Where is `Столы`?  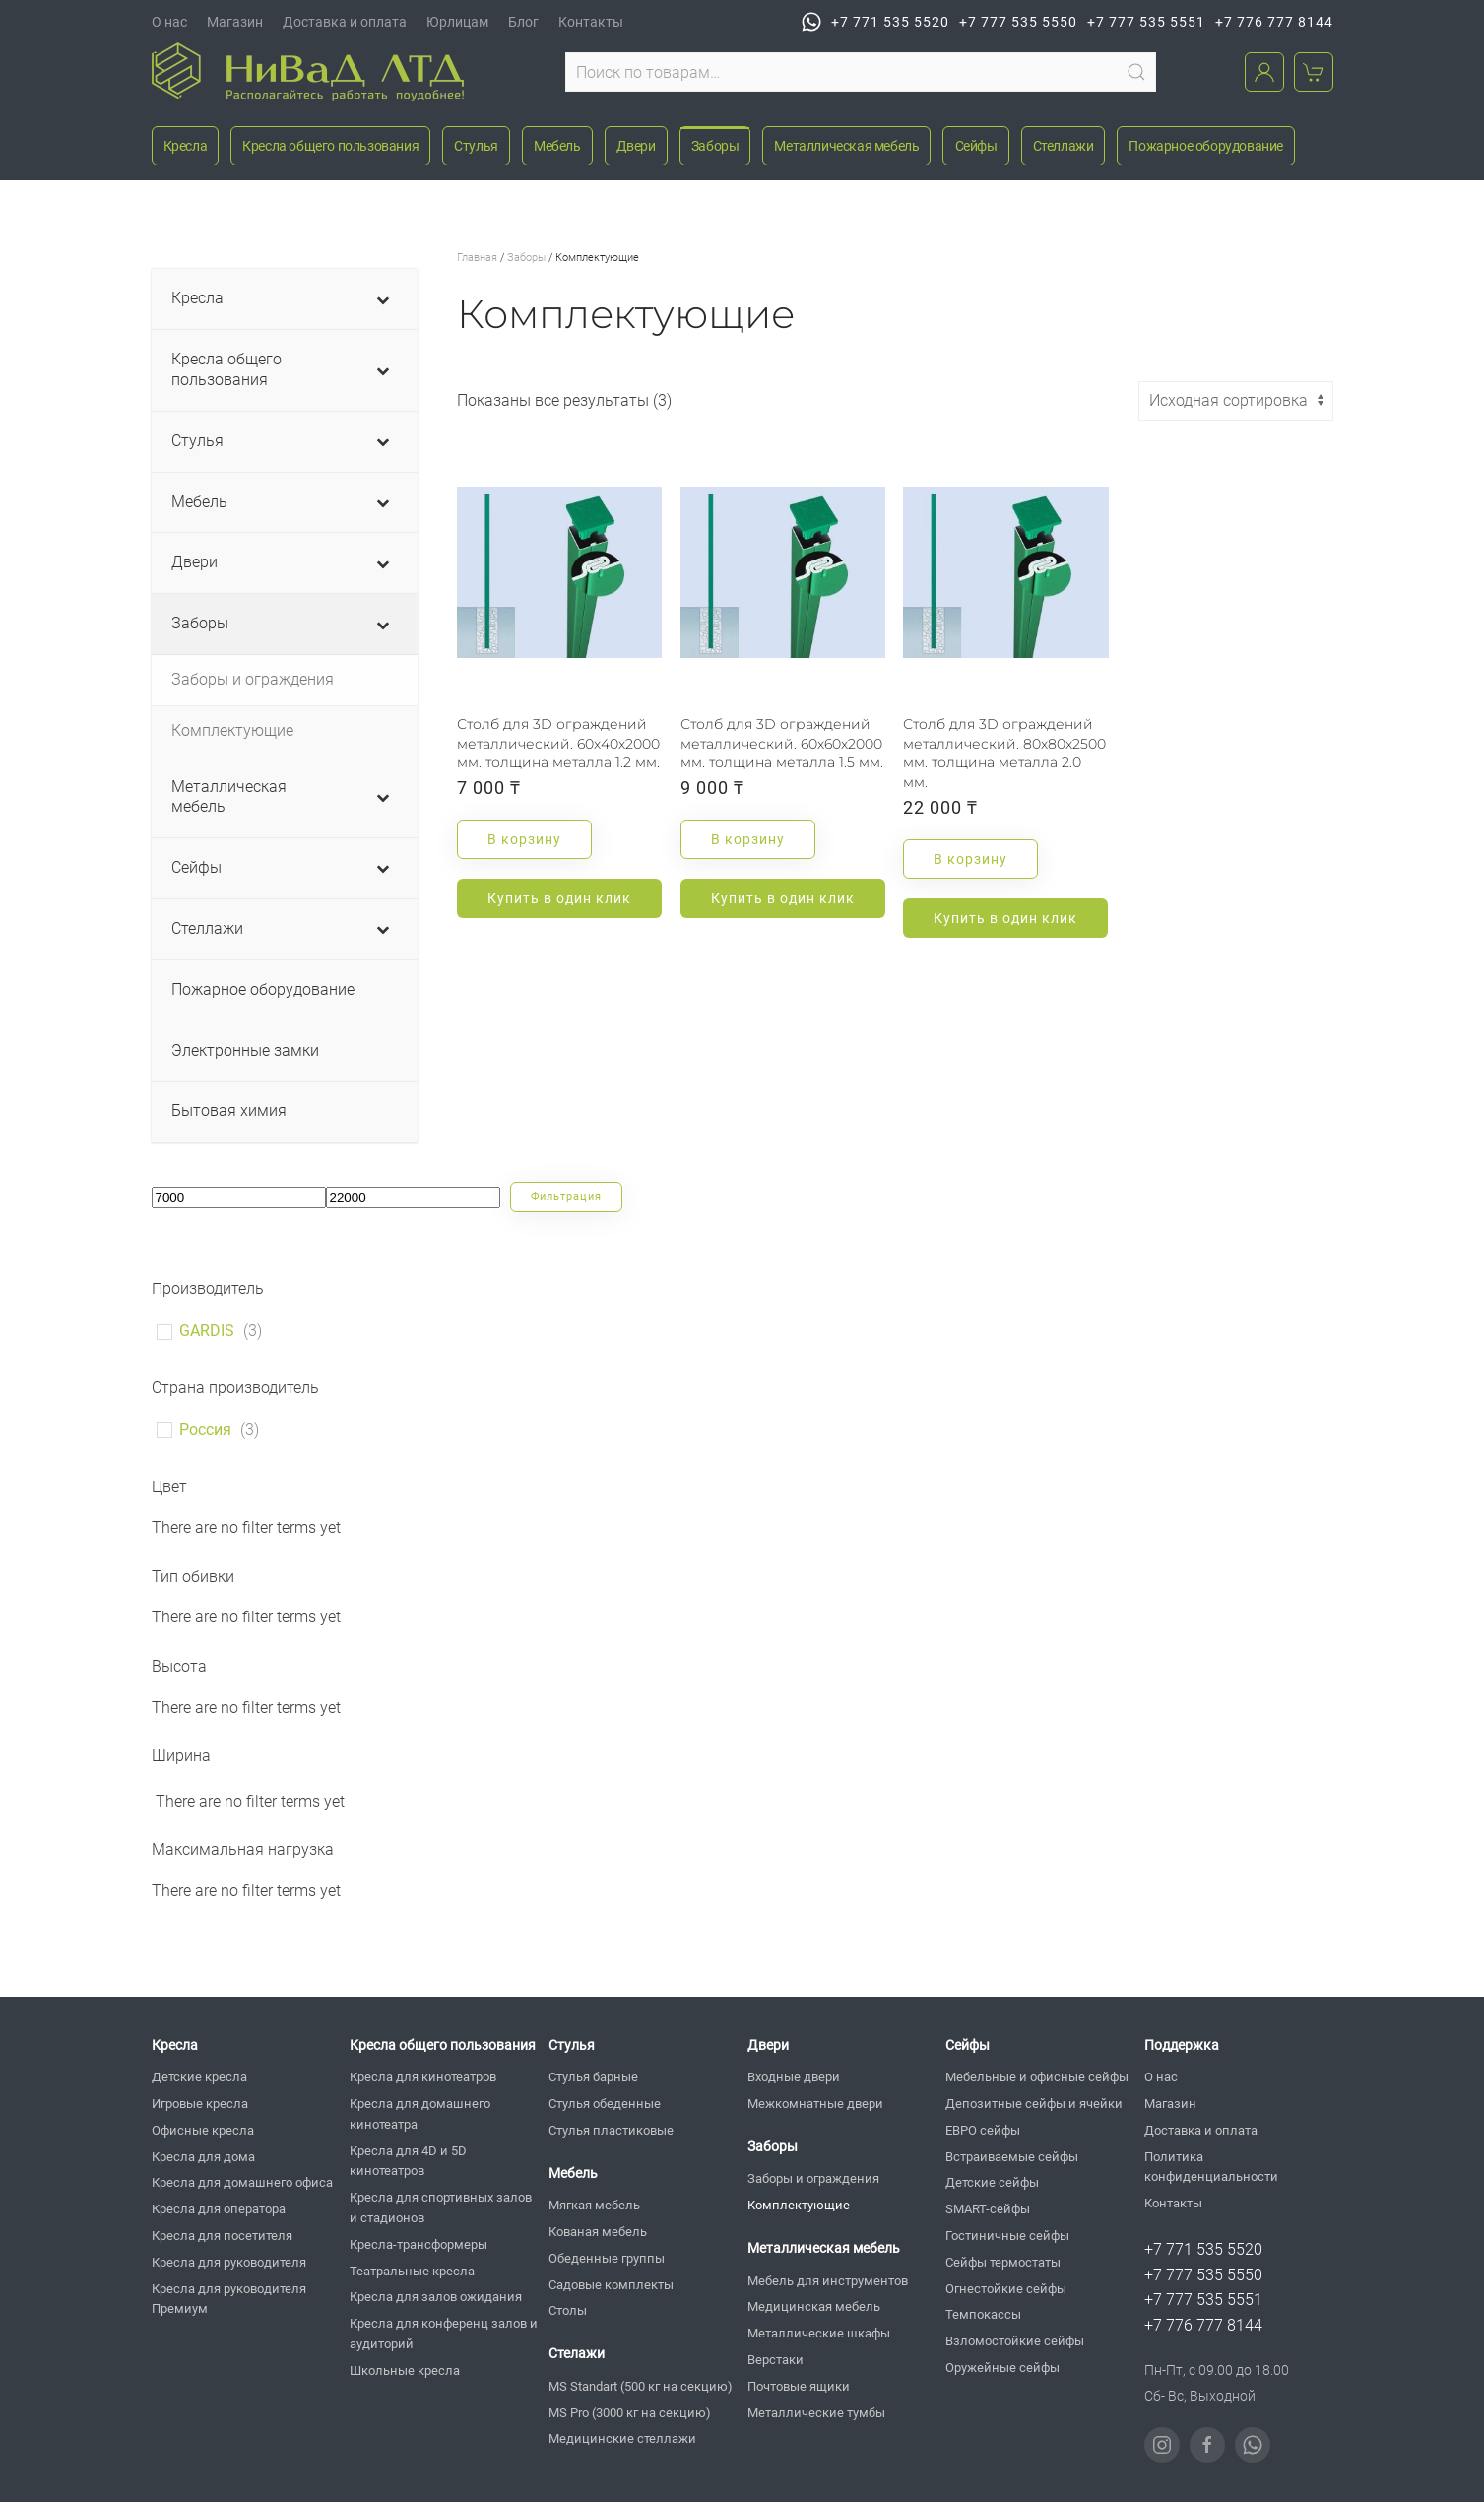
Столы is located at coordinates (567, 2310).